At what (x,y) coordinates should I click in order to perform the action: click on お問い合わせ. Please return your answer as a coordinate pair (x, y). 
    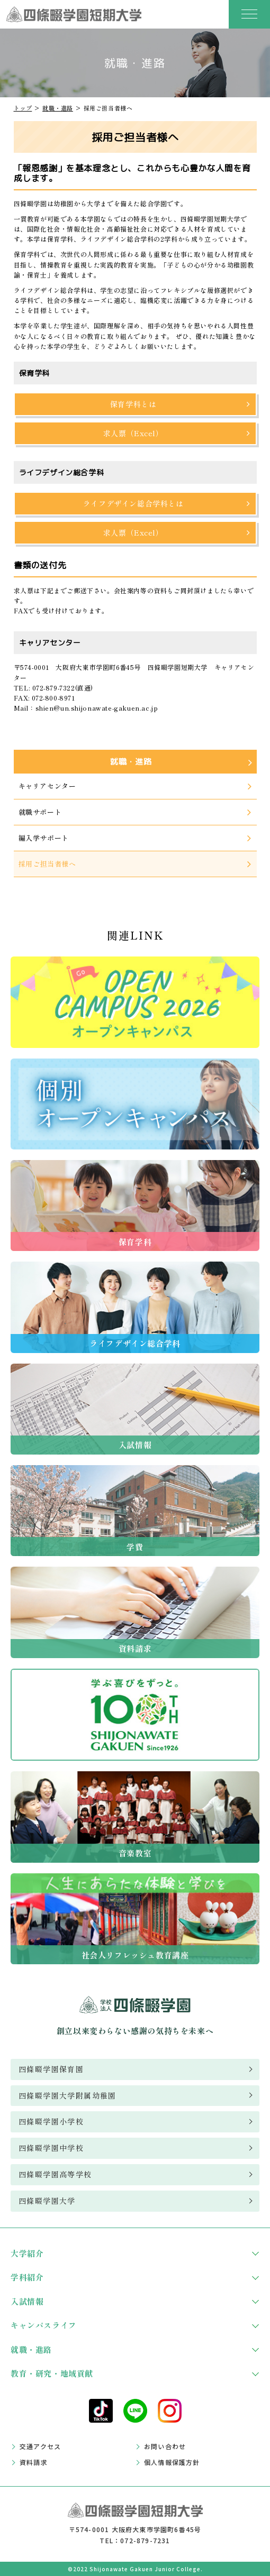
    Looking at the image, I should click on (165, 2446).